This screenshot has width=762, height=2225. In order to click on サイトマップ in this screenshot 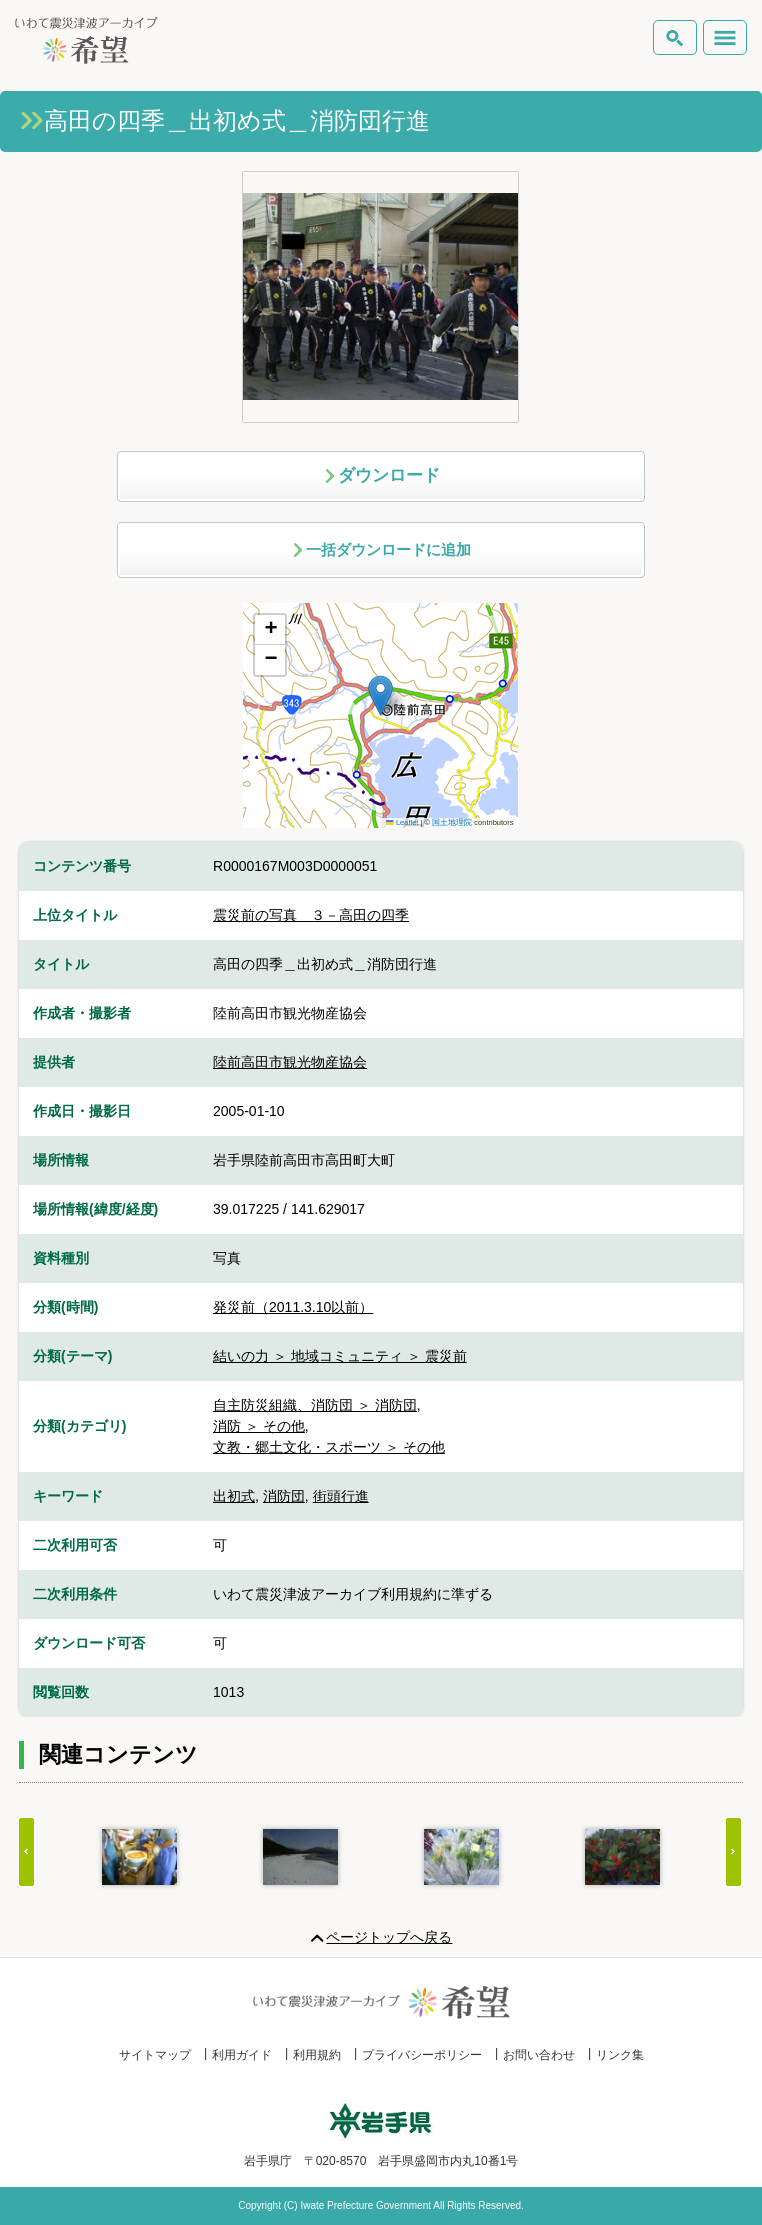, I will do `click(155, 2055)`.